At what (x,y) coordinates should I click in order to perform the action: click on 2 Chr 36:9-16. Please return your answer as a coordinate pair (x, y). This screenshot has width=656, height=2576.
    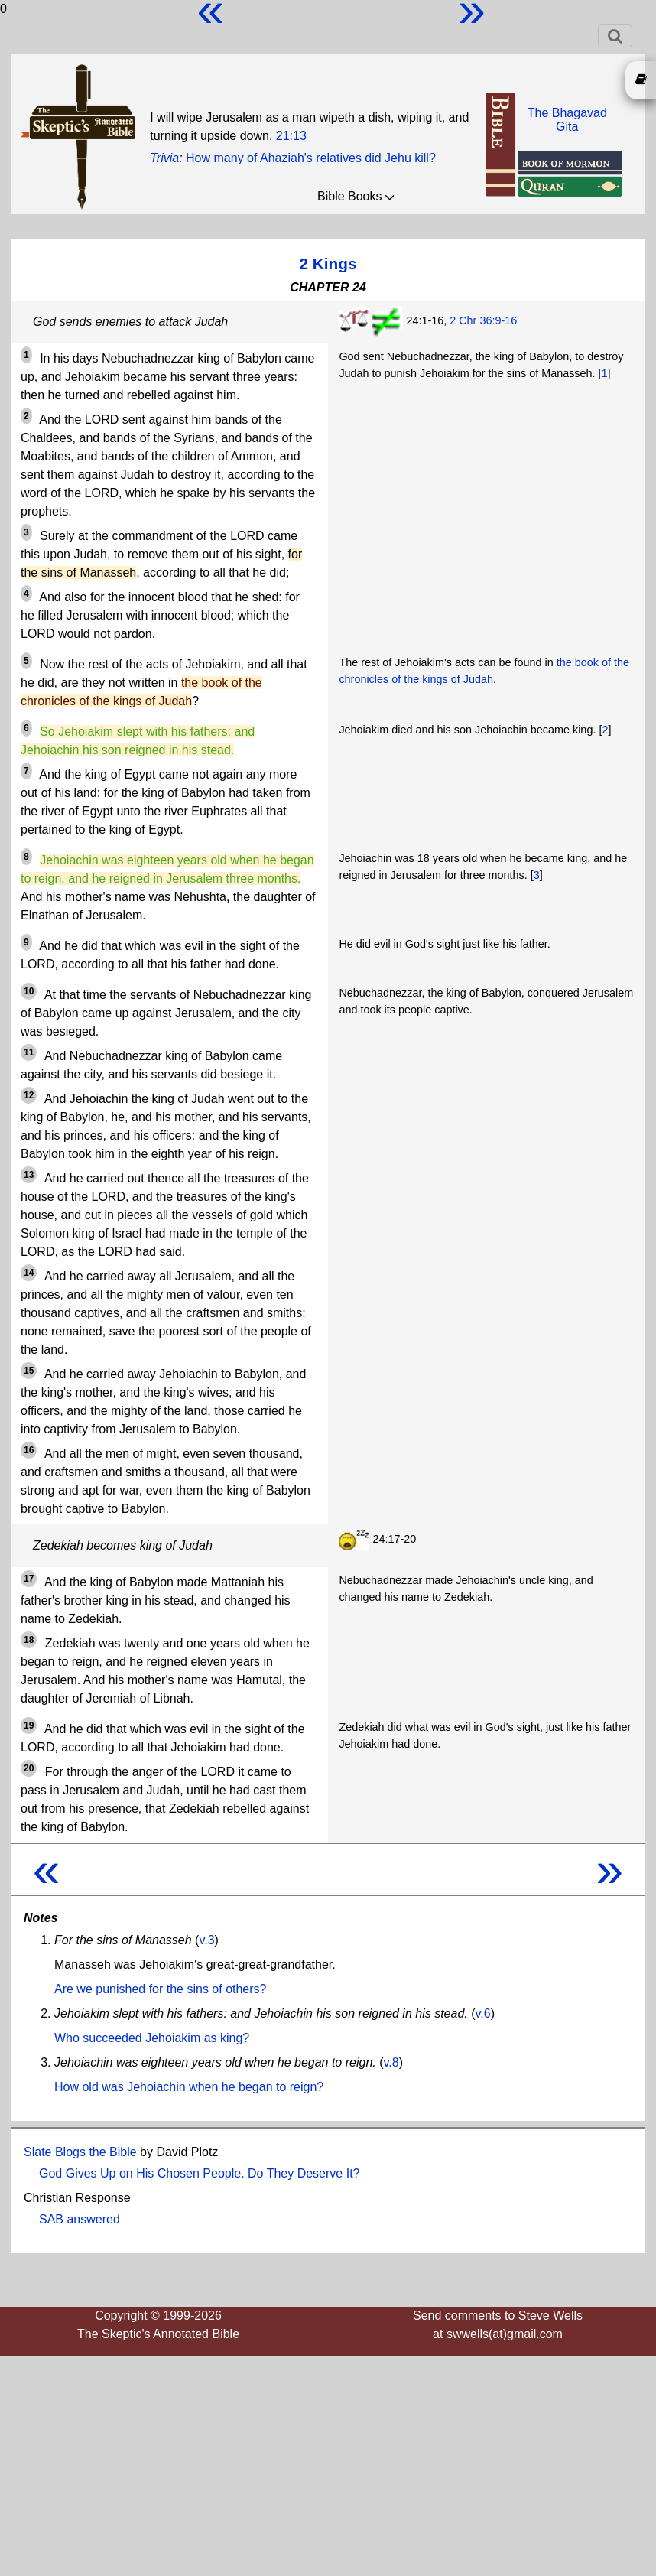
    Looking at the image, I should click on (483, 320).